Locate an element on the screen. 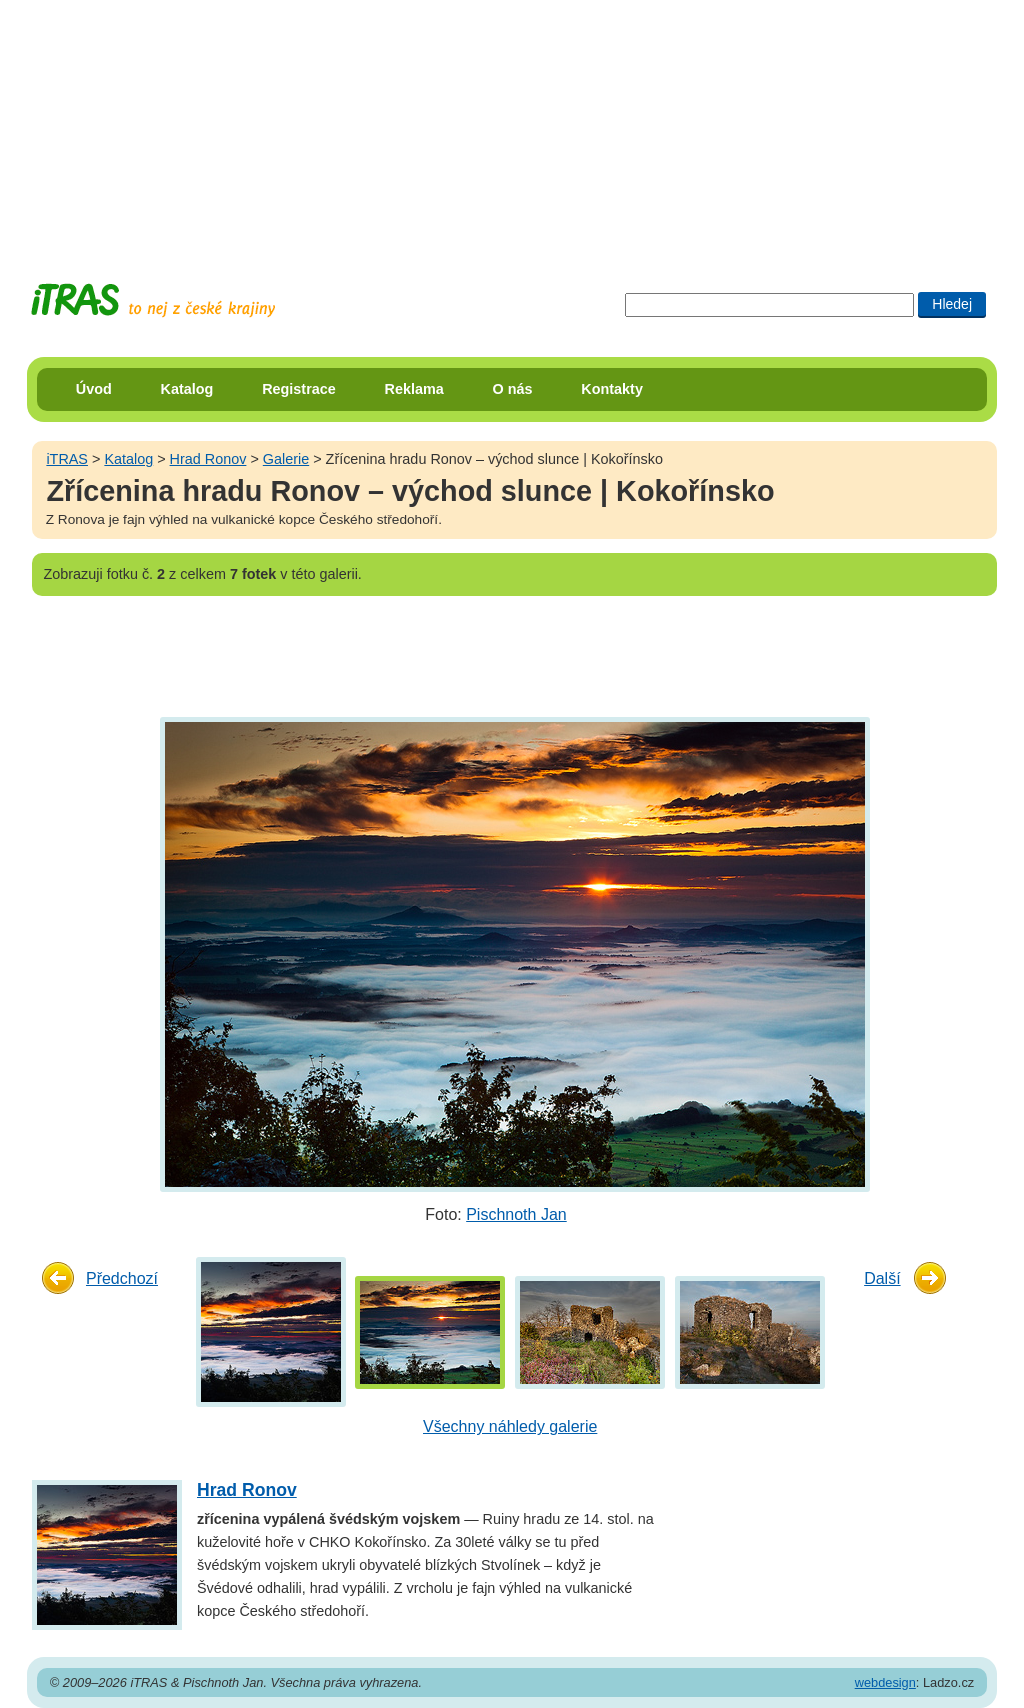  Hrad Ronov is located at coordinates (208, 459).